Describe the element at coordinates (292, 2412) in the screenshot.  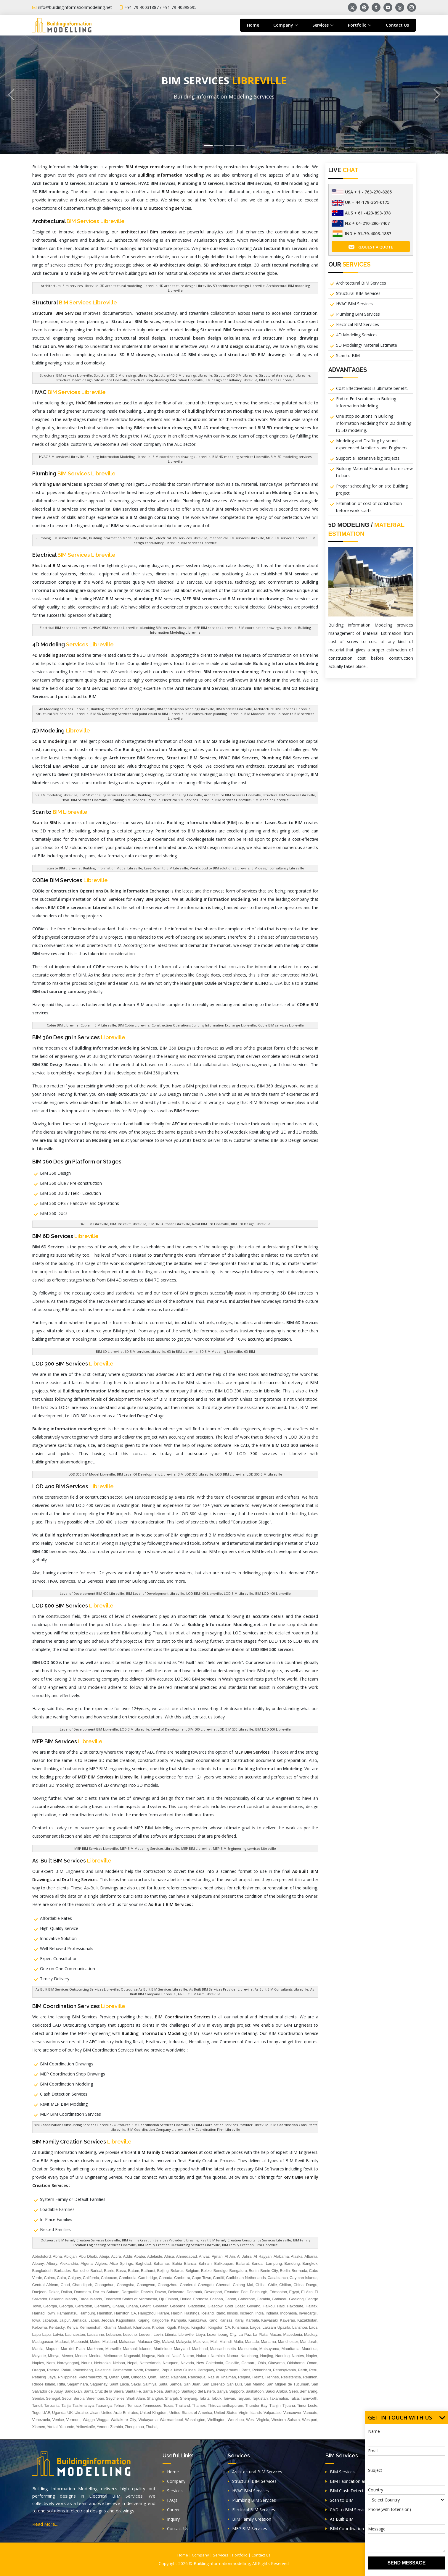
I see `Vancouver` at that location.